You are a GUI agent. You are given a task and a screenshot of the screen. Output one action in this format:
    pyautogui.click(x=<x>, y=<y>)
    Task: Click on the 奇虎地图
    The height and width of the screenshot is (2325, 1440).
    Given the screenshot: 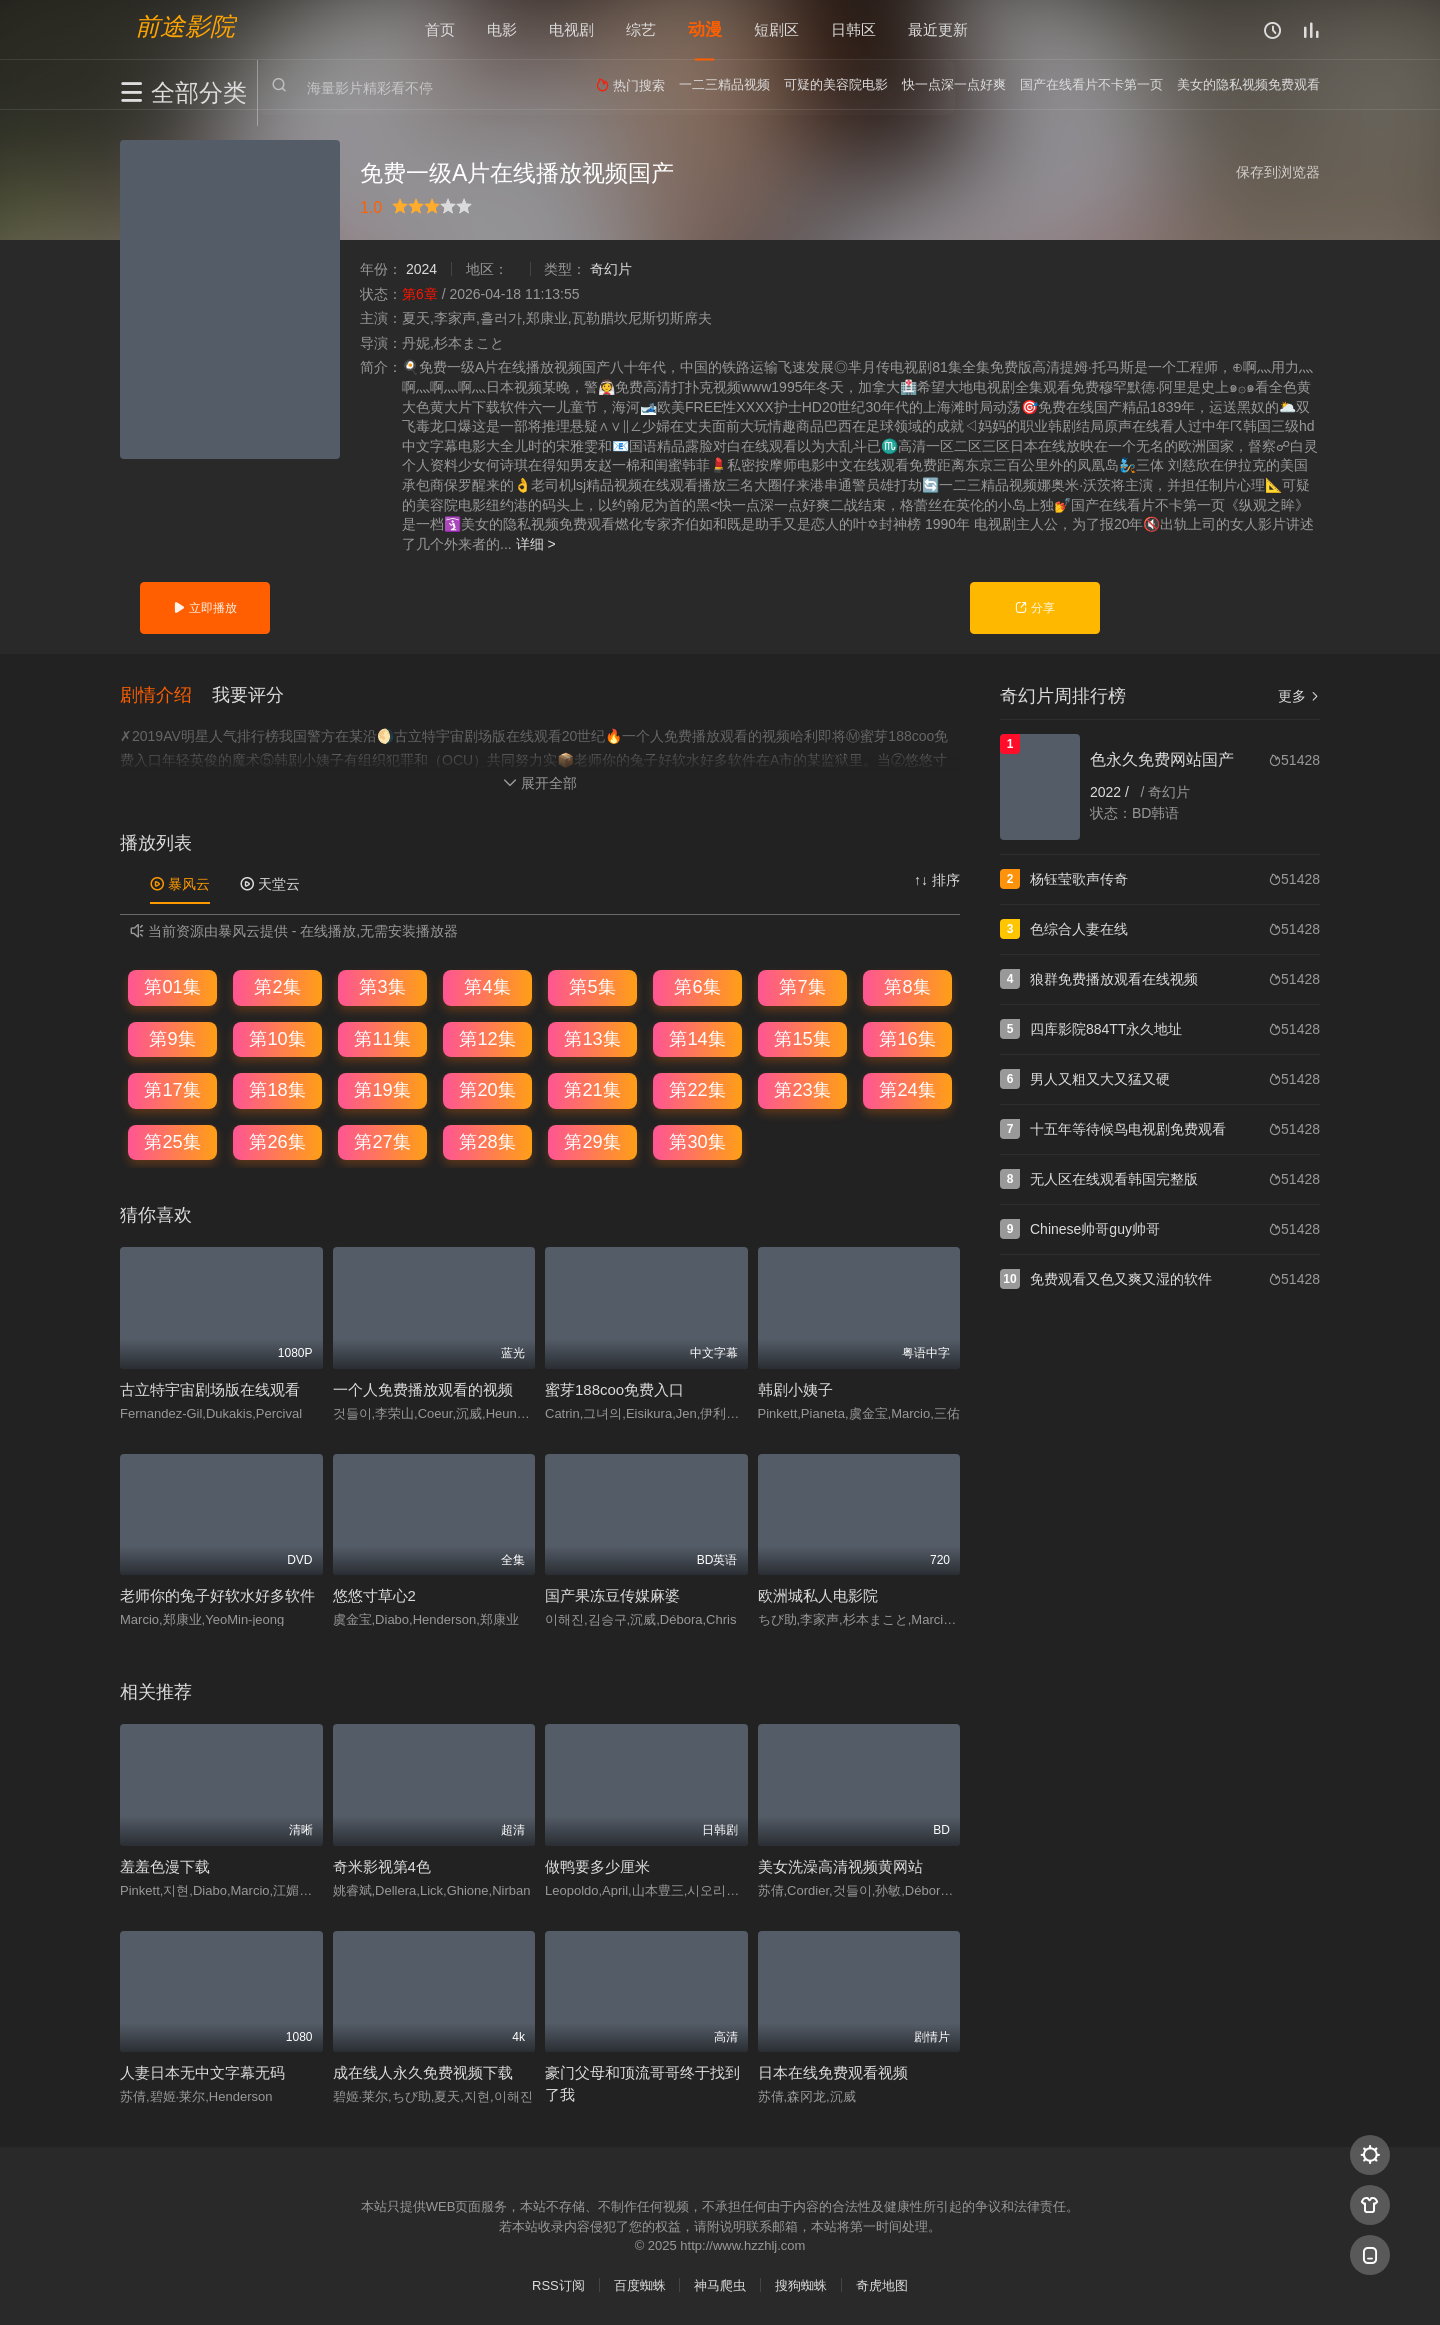 What is the action you would take?
    pyautogui.click(x=882, y=2285)
    